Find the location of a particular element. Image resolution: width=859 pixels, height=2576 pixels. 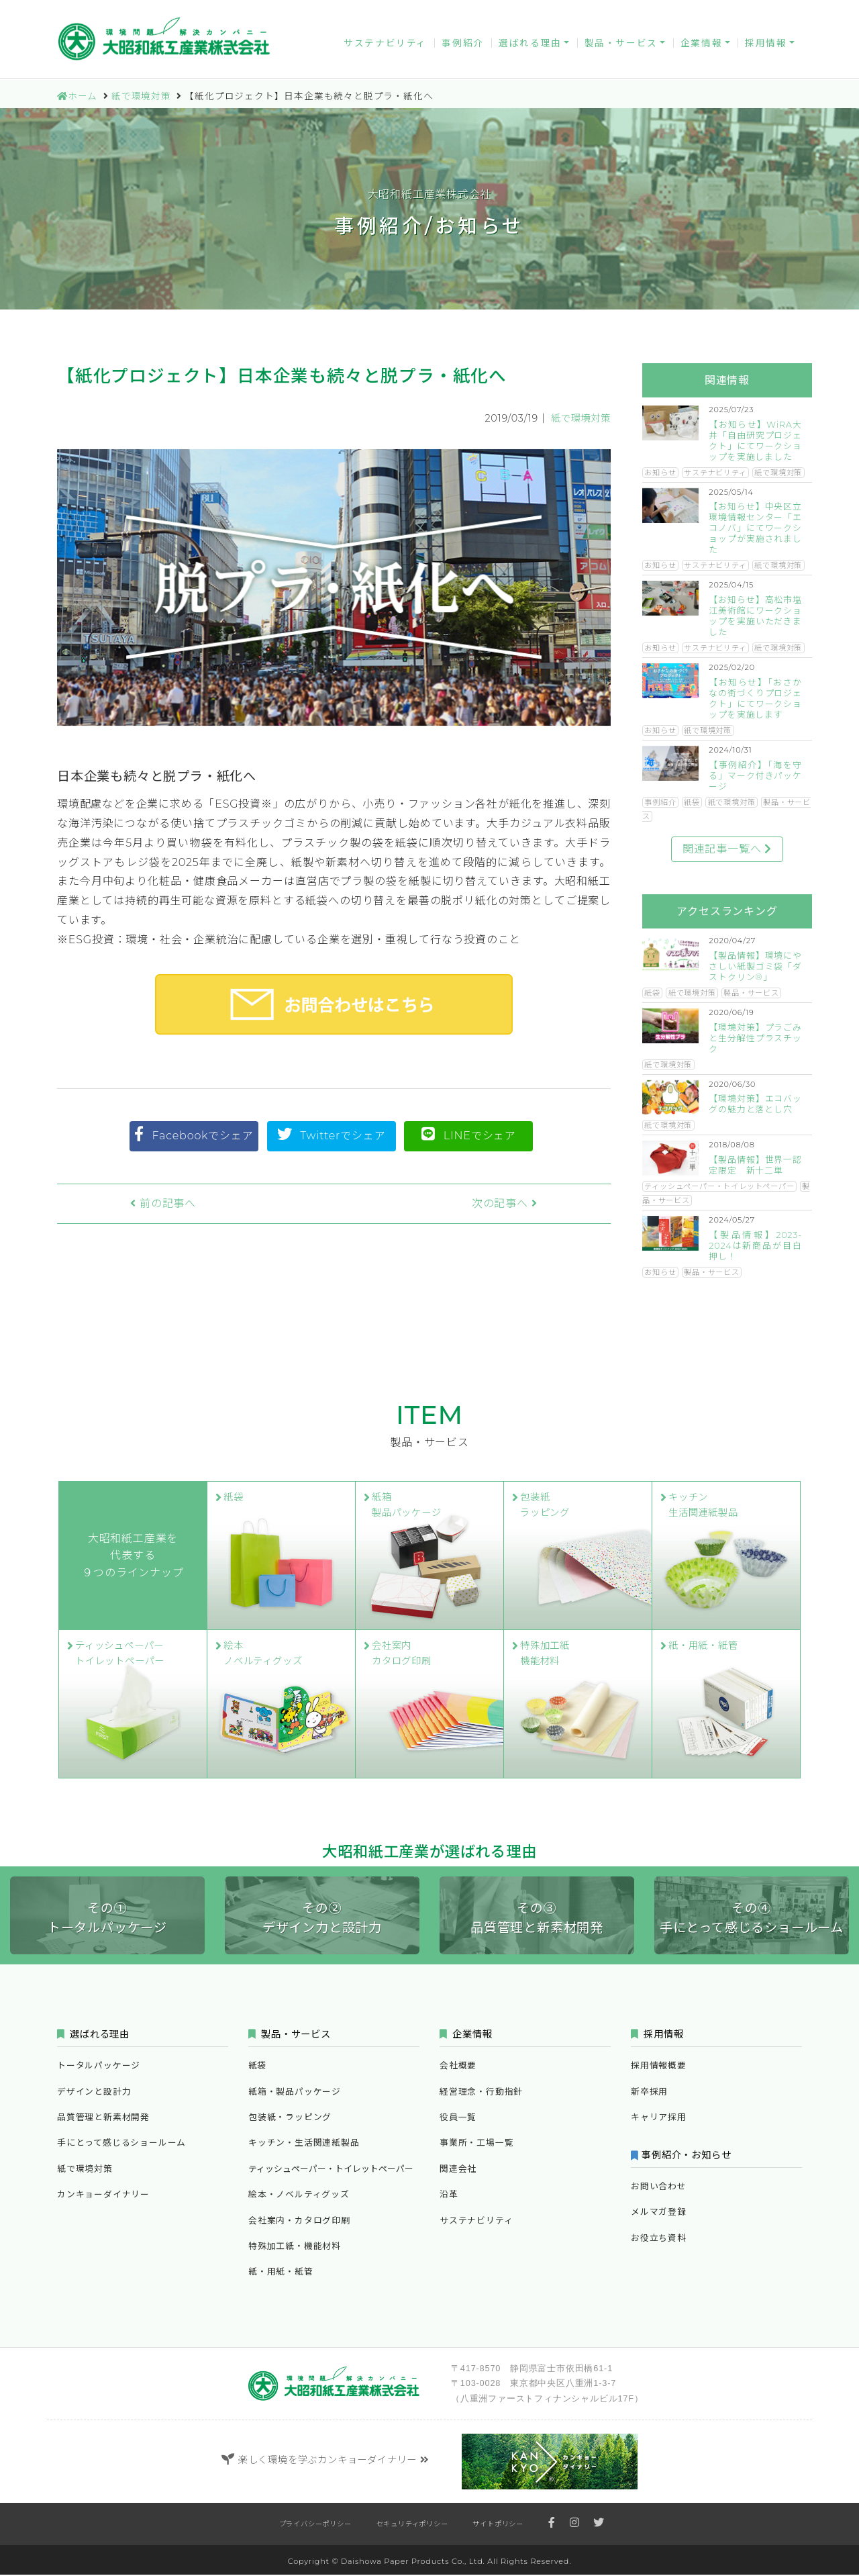

会社案内・カタログ印刷 is located at coordinates (299, 2222).